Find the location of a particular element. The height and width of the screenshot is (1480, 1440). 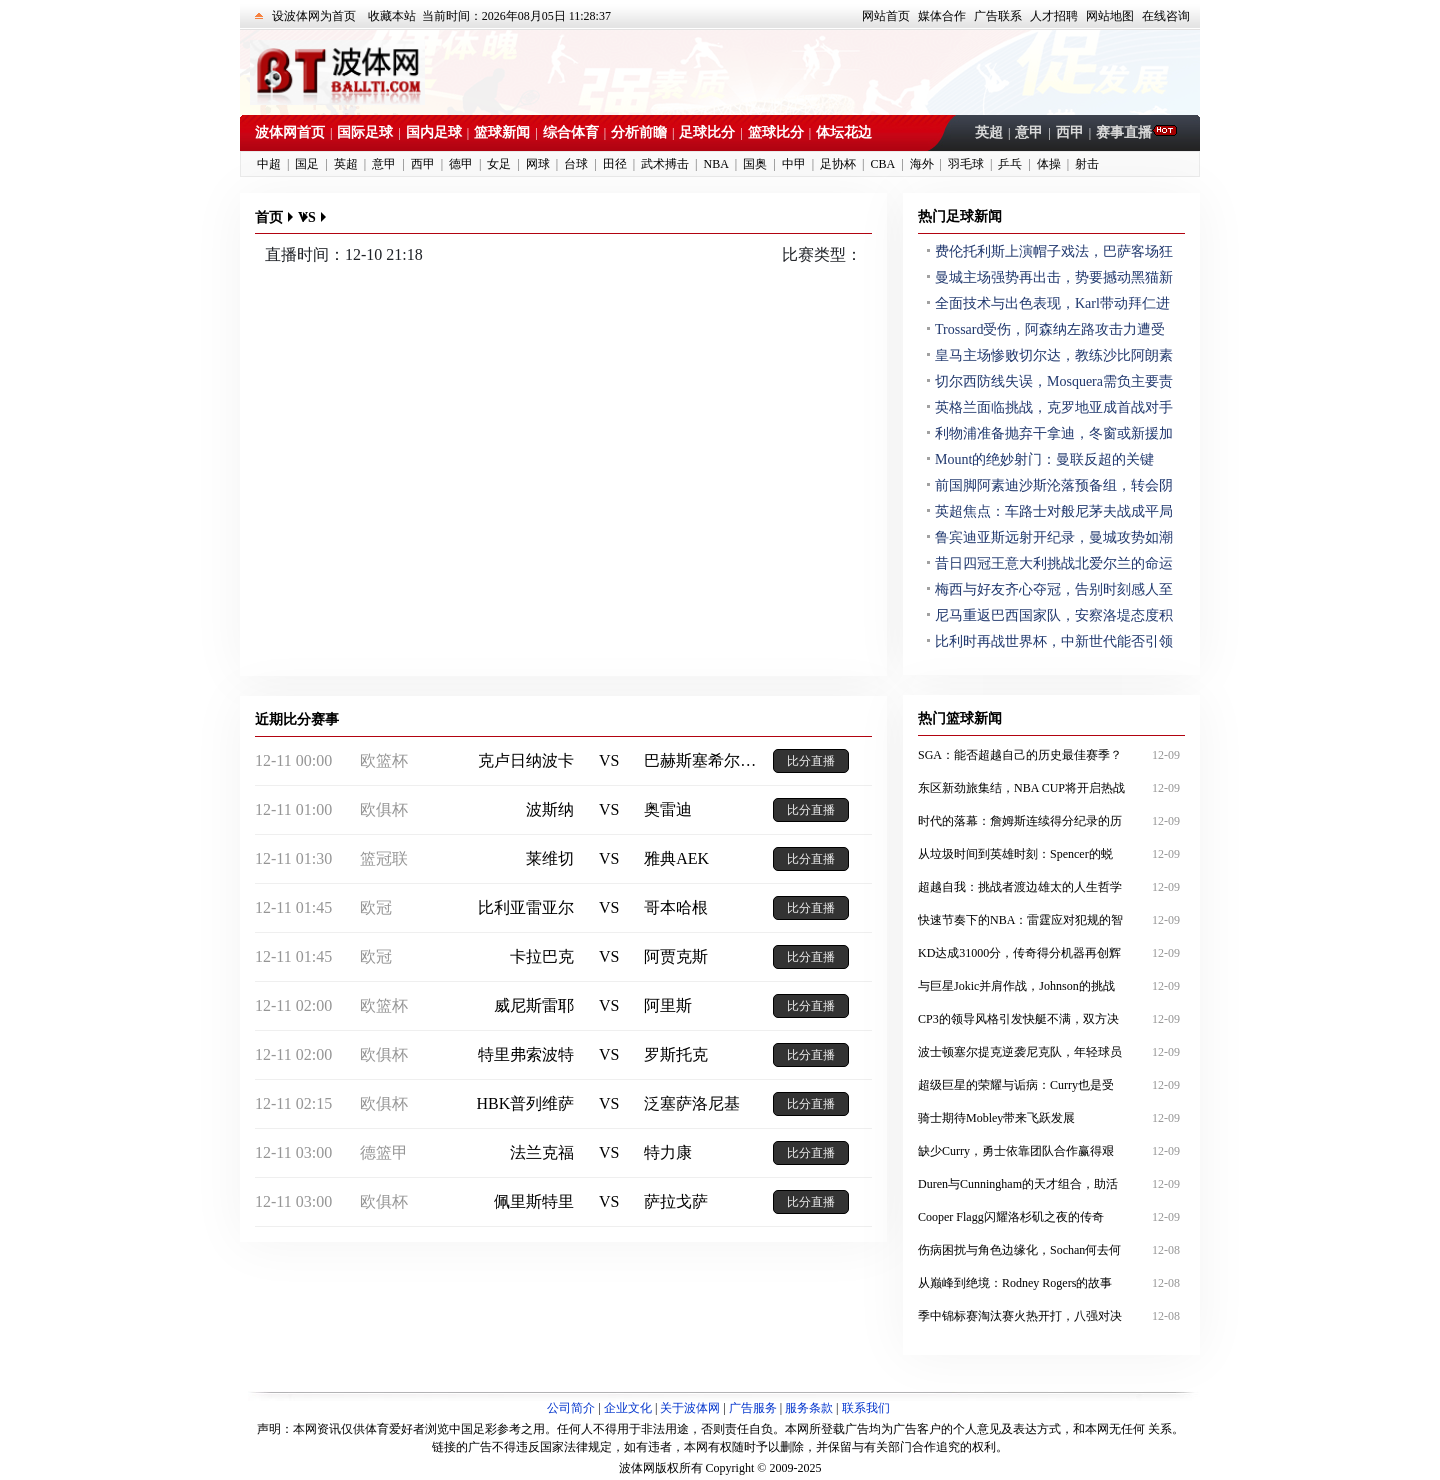

人才招聘 is located at coordinates (1054, 16).